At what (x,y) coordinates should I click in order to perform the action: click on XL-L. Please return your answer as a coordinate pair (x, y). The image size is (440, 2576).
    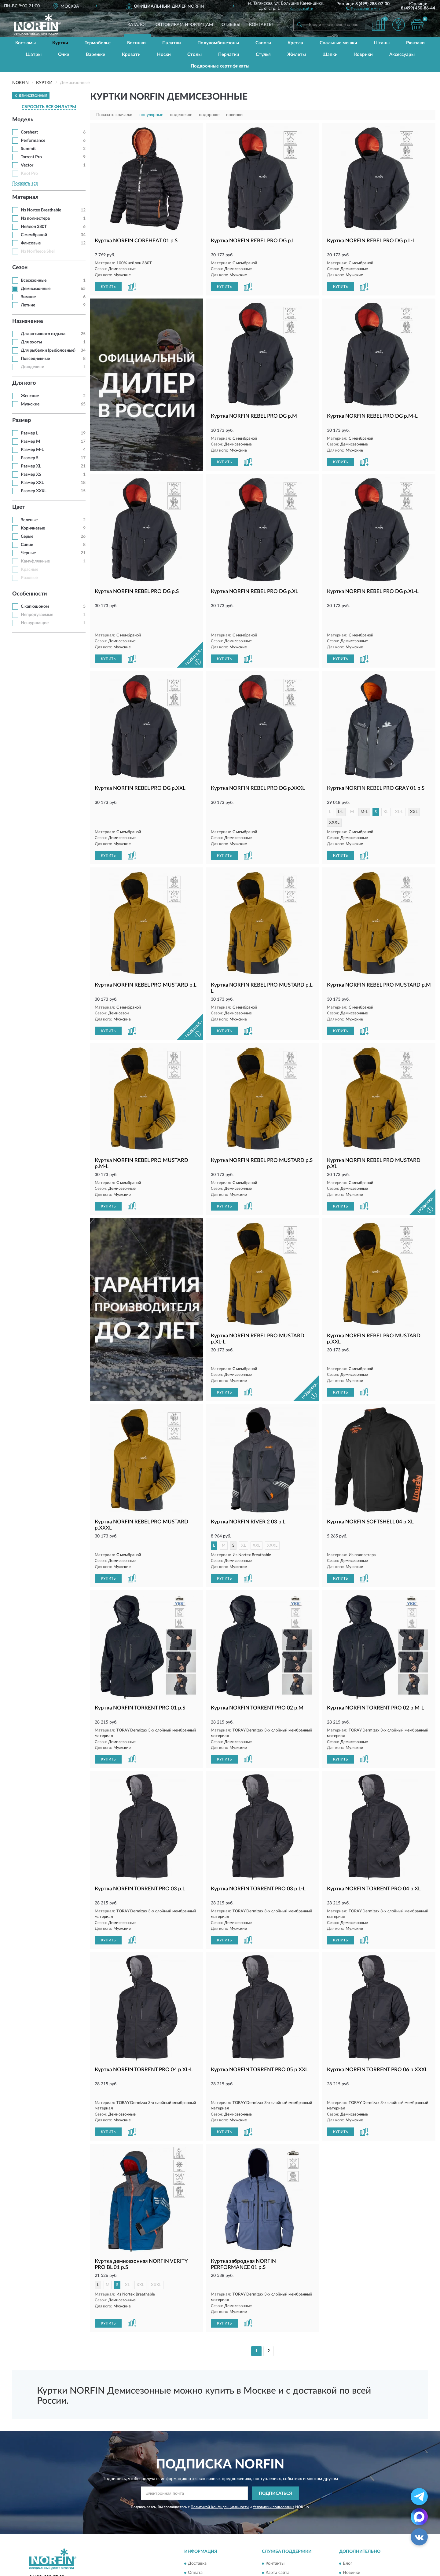
    Looking at the image, I should click on (399, 791).